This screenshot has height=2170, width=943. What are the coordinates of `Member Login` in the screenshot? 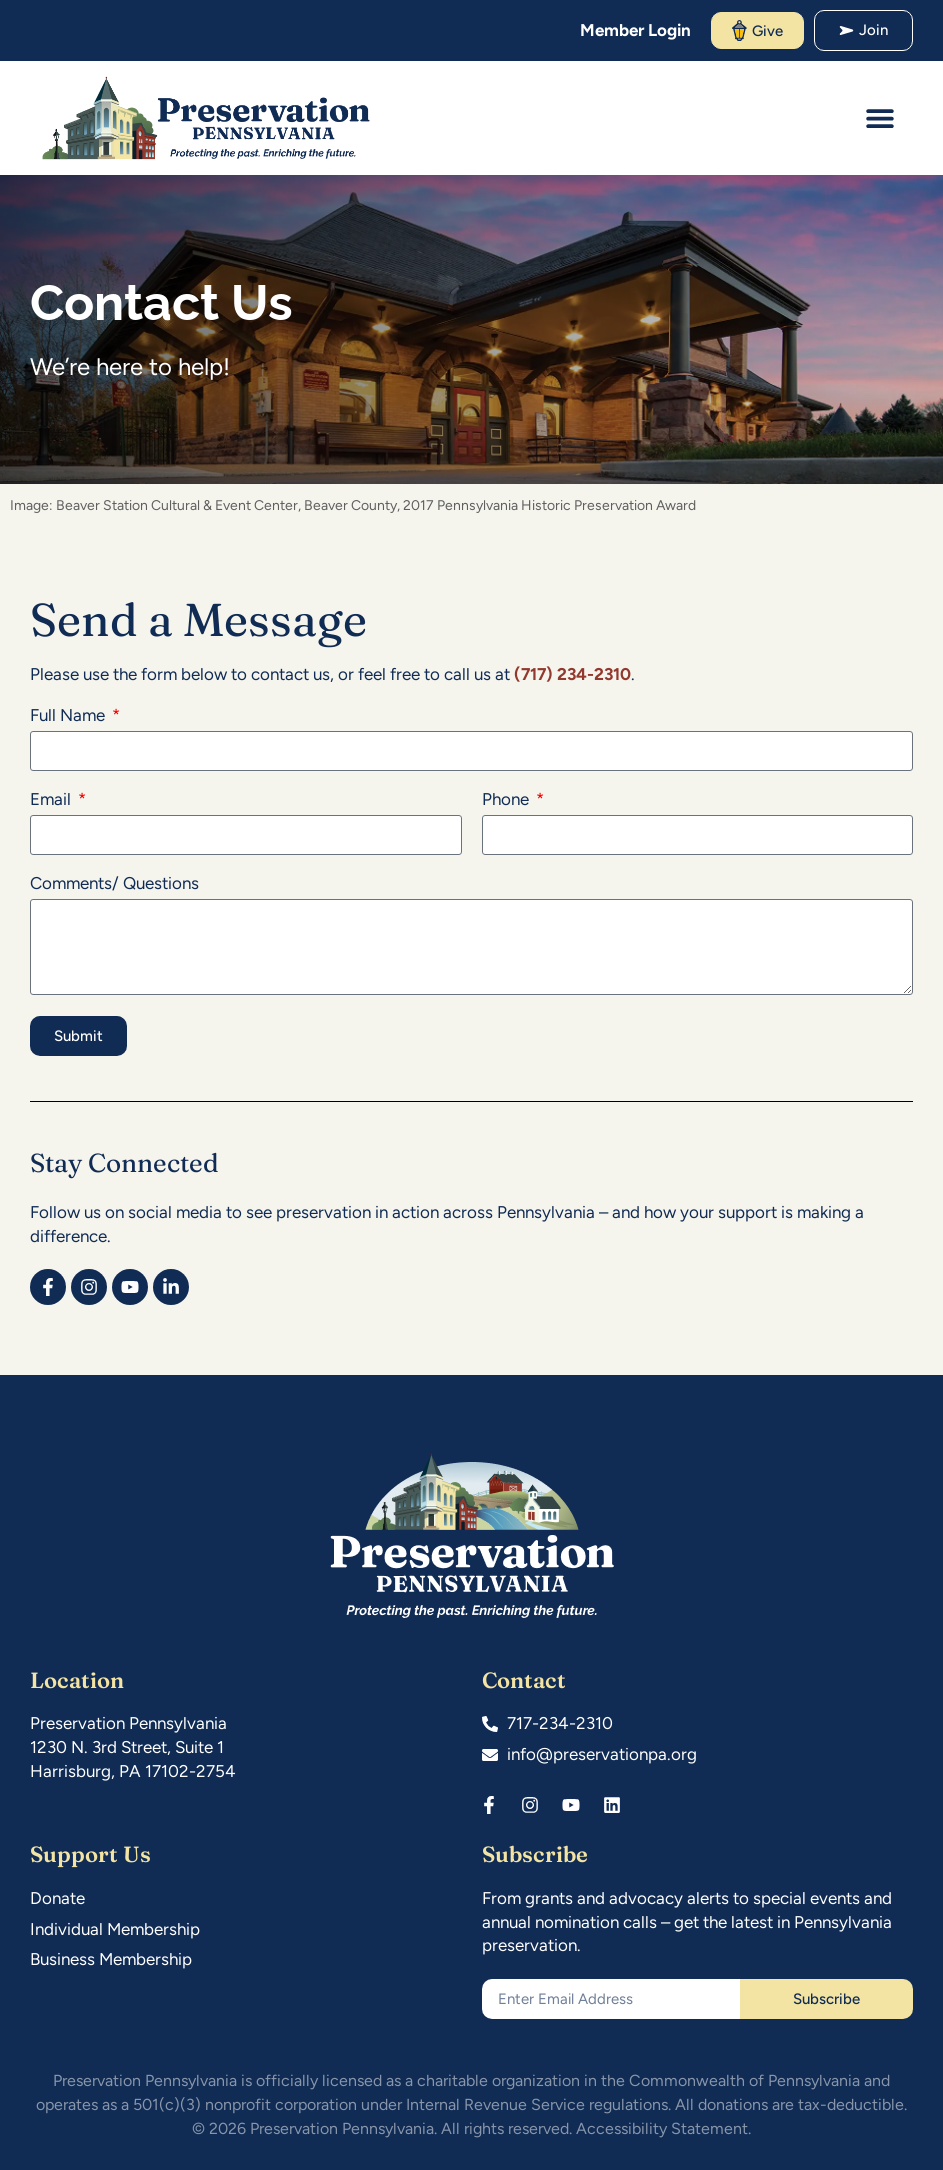 It's located at (635, 30).